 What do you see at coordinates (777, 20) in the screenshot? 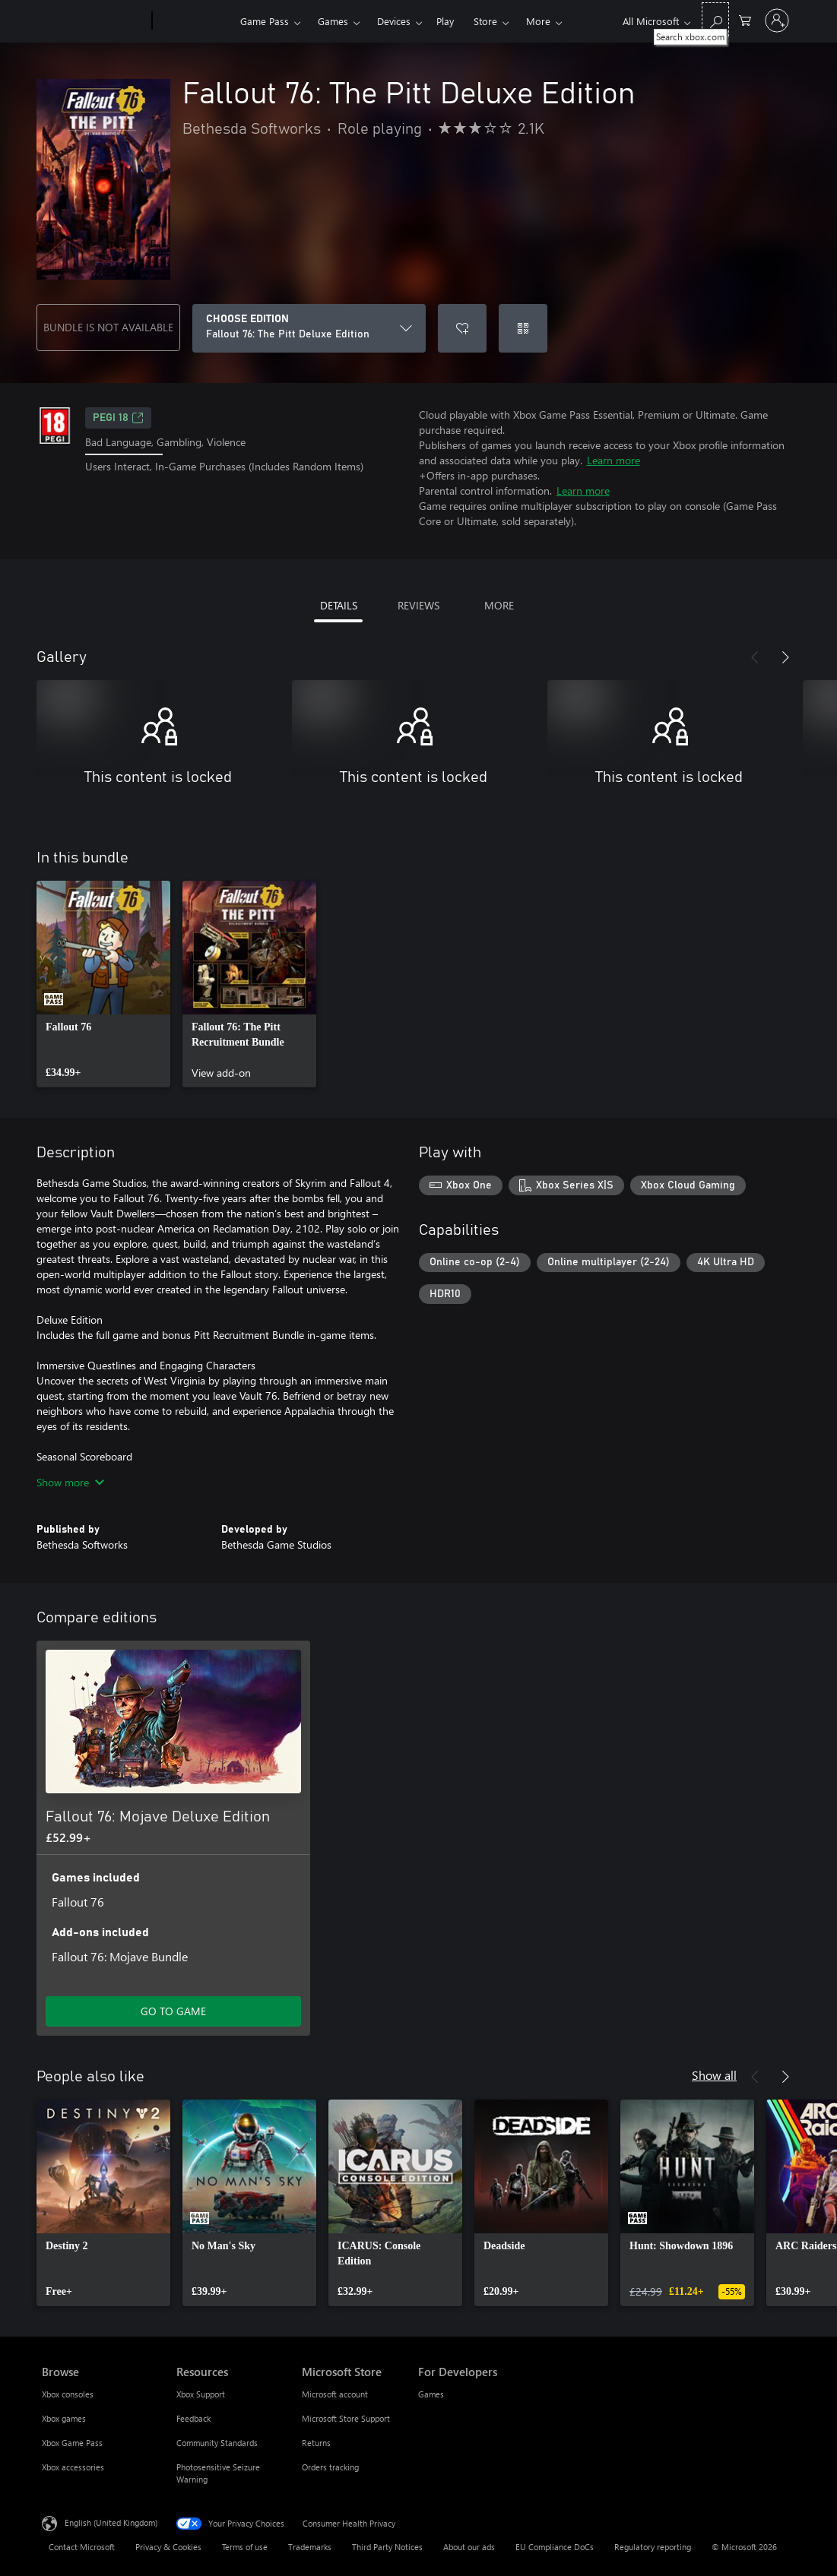
I see `[Sign in to your account]` at bounding box center [777, 20].